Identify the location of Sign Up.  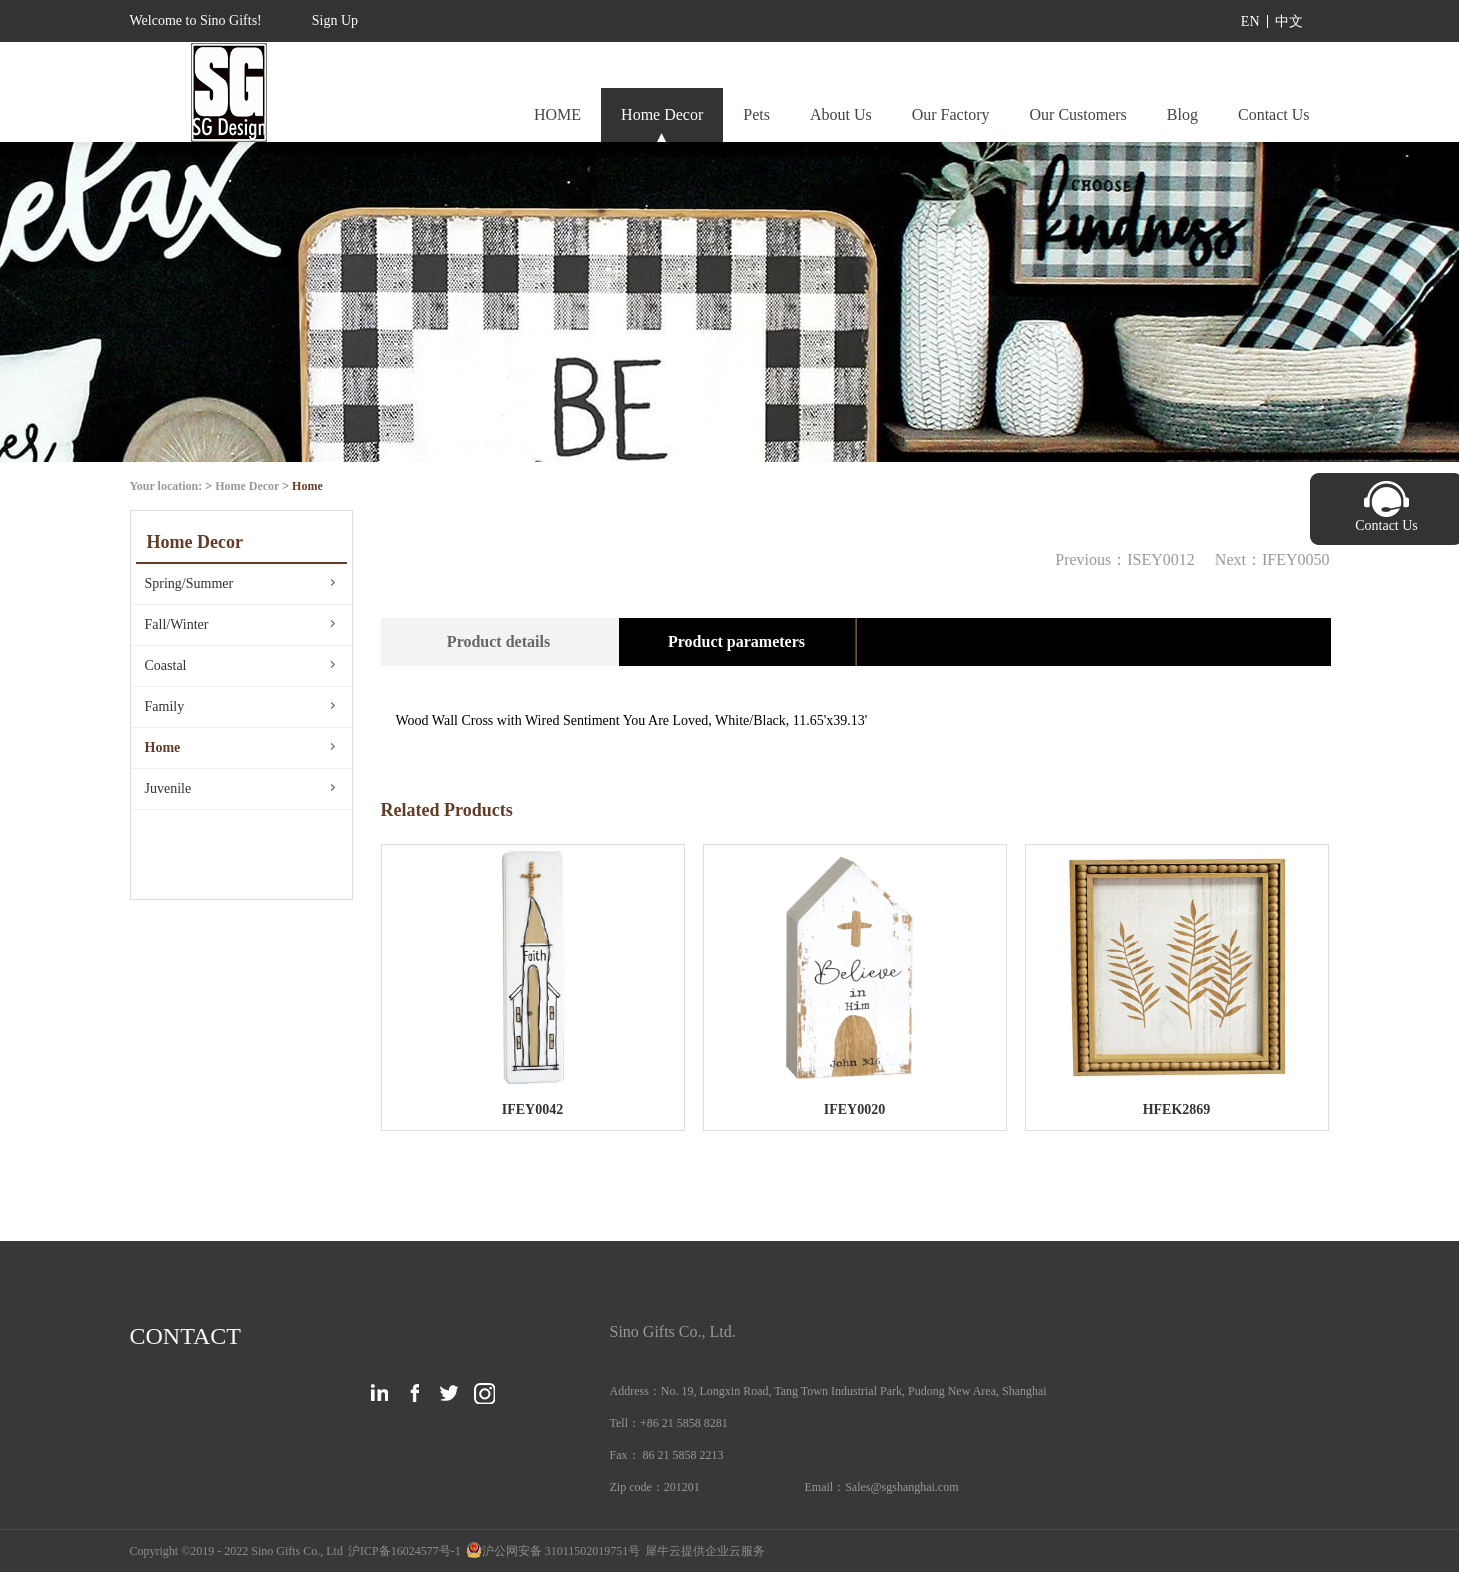
(335, 20).